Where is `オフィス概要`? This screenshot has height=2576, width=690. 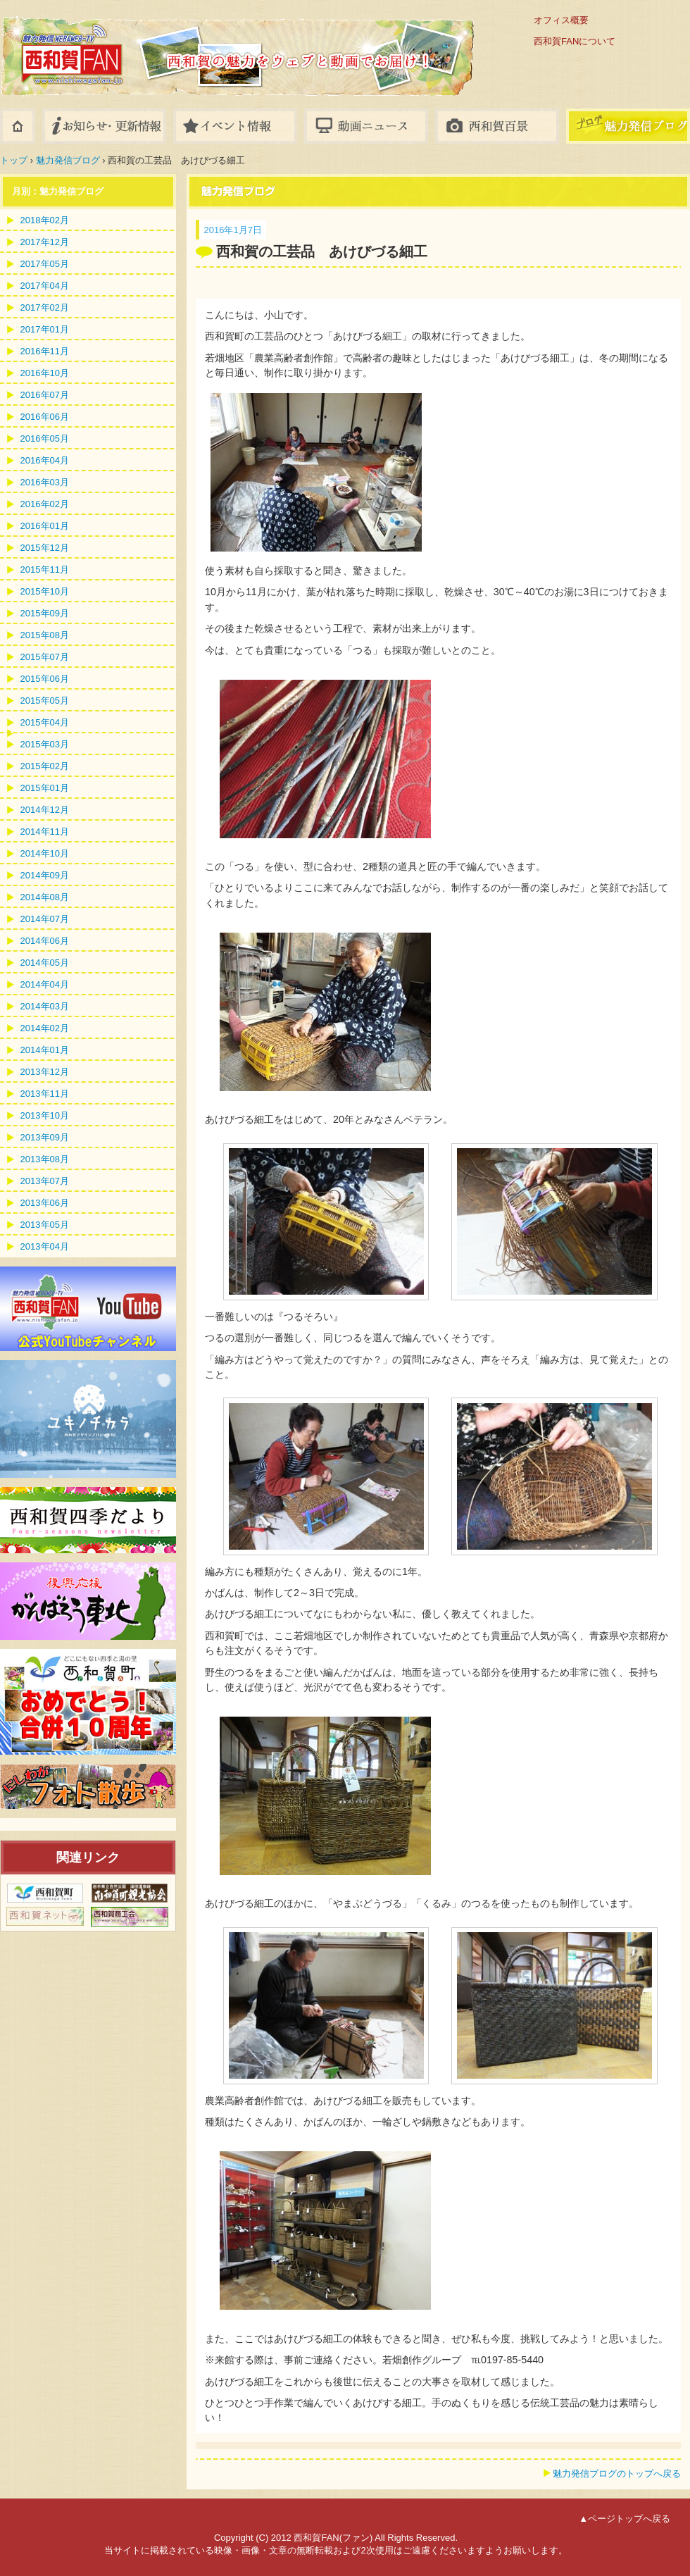
オフィス概要 is located at coordinates (561, 20).